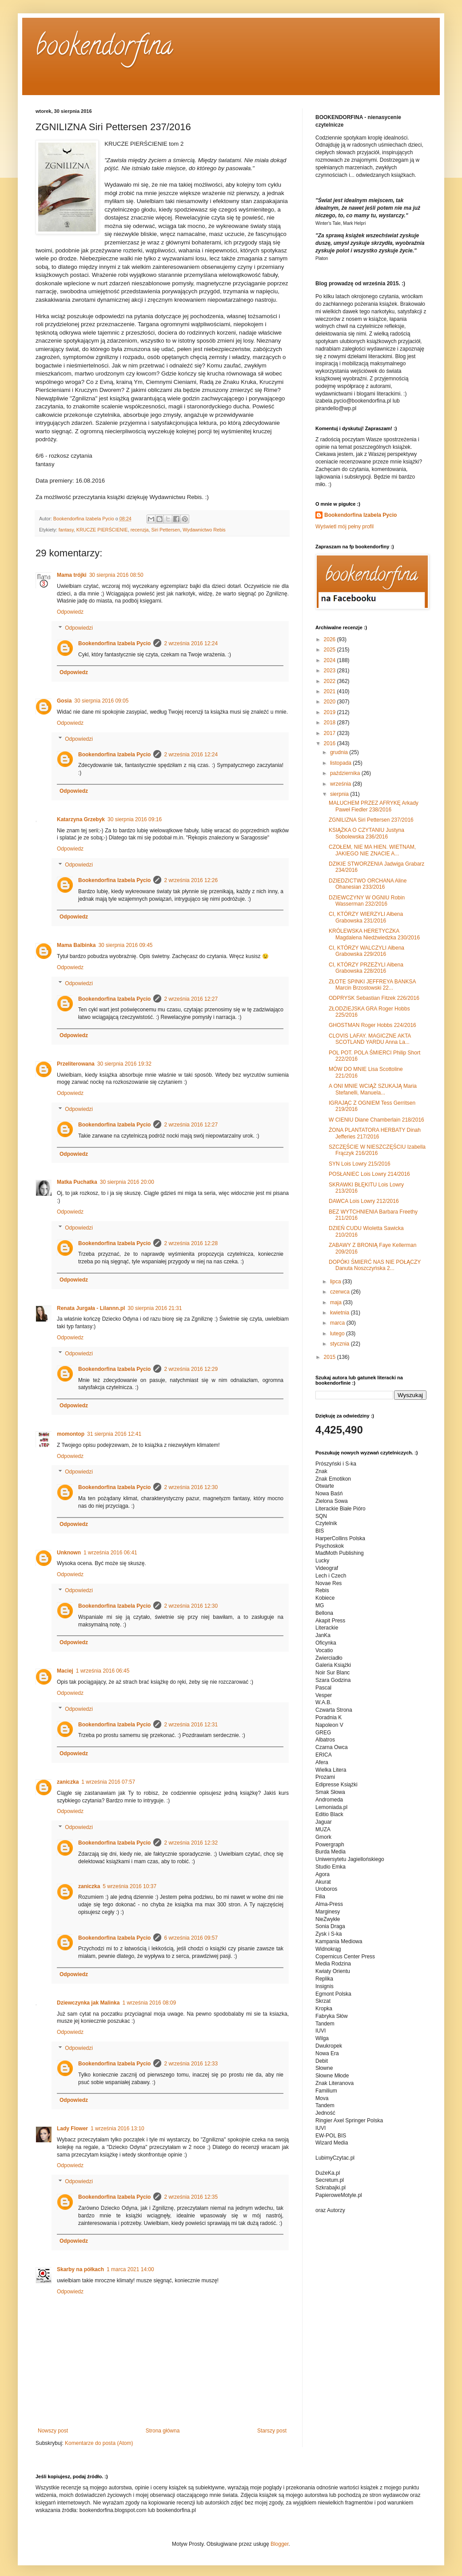  Describe the element at coordinates (191, 643) in the screenshot. I see `2 września 2016 12:24` at that location.